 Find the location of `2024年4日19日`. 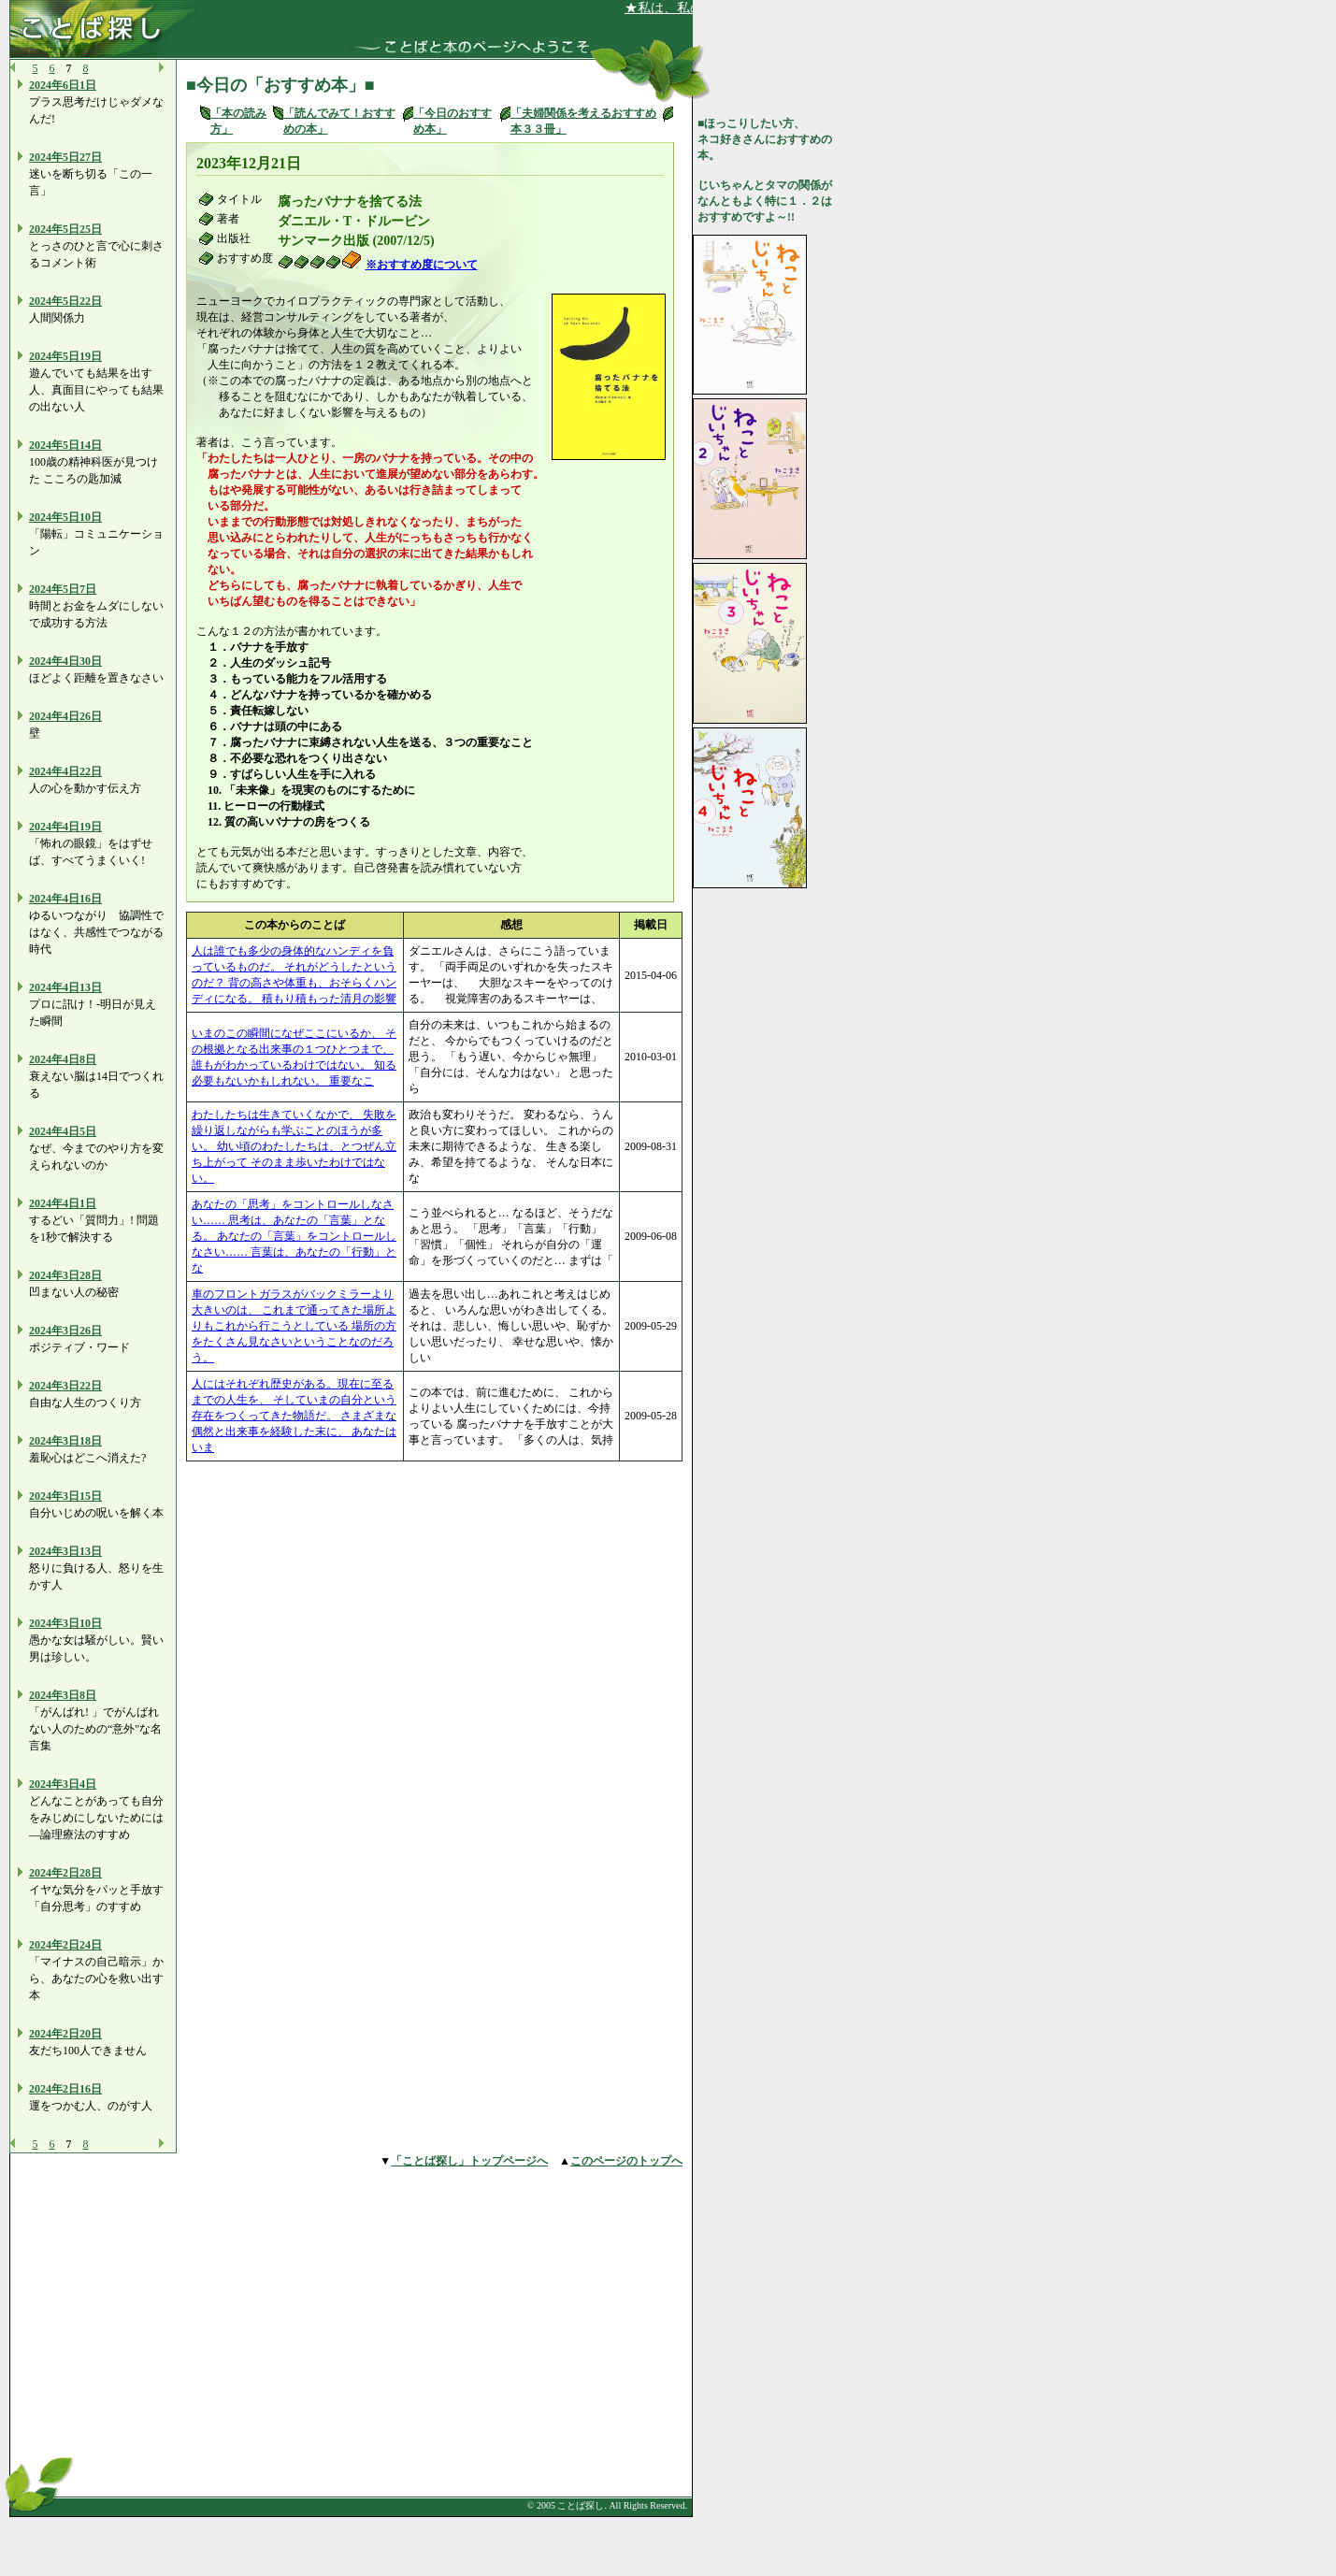

2024年4日19日 is located at coordinates (65, 826).